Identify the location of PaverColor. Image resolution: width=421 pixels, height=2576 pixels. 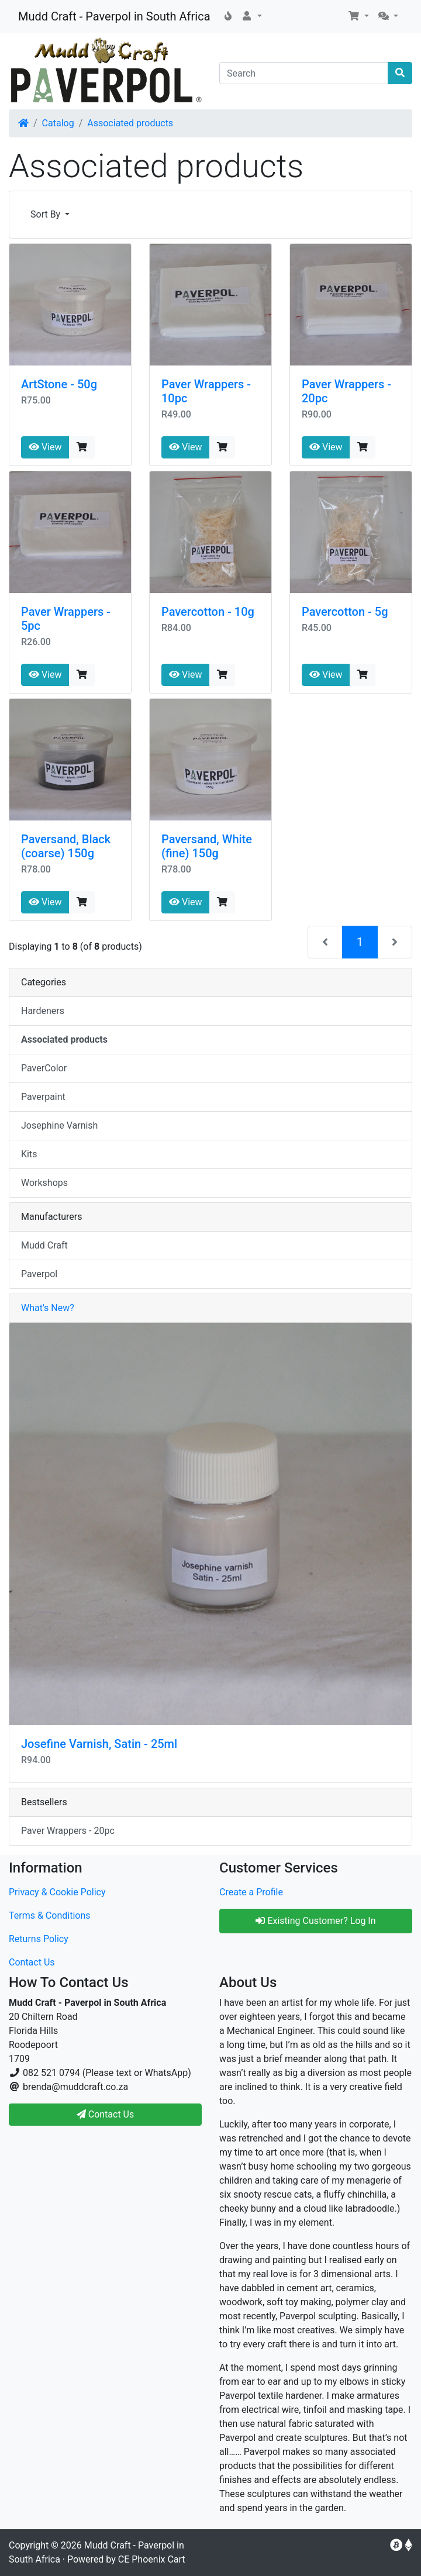
(44, 1068).